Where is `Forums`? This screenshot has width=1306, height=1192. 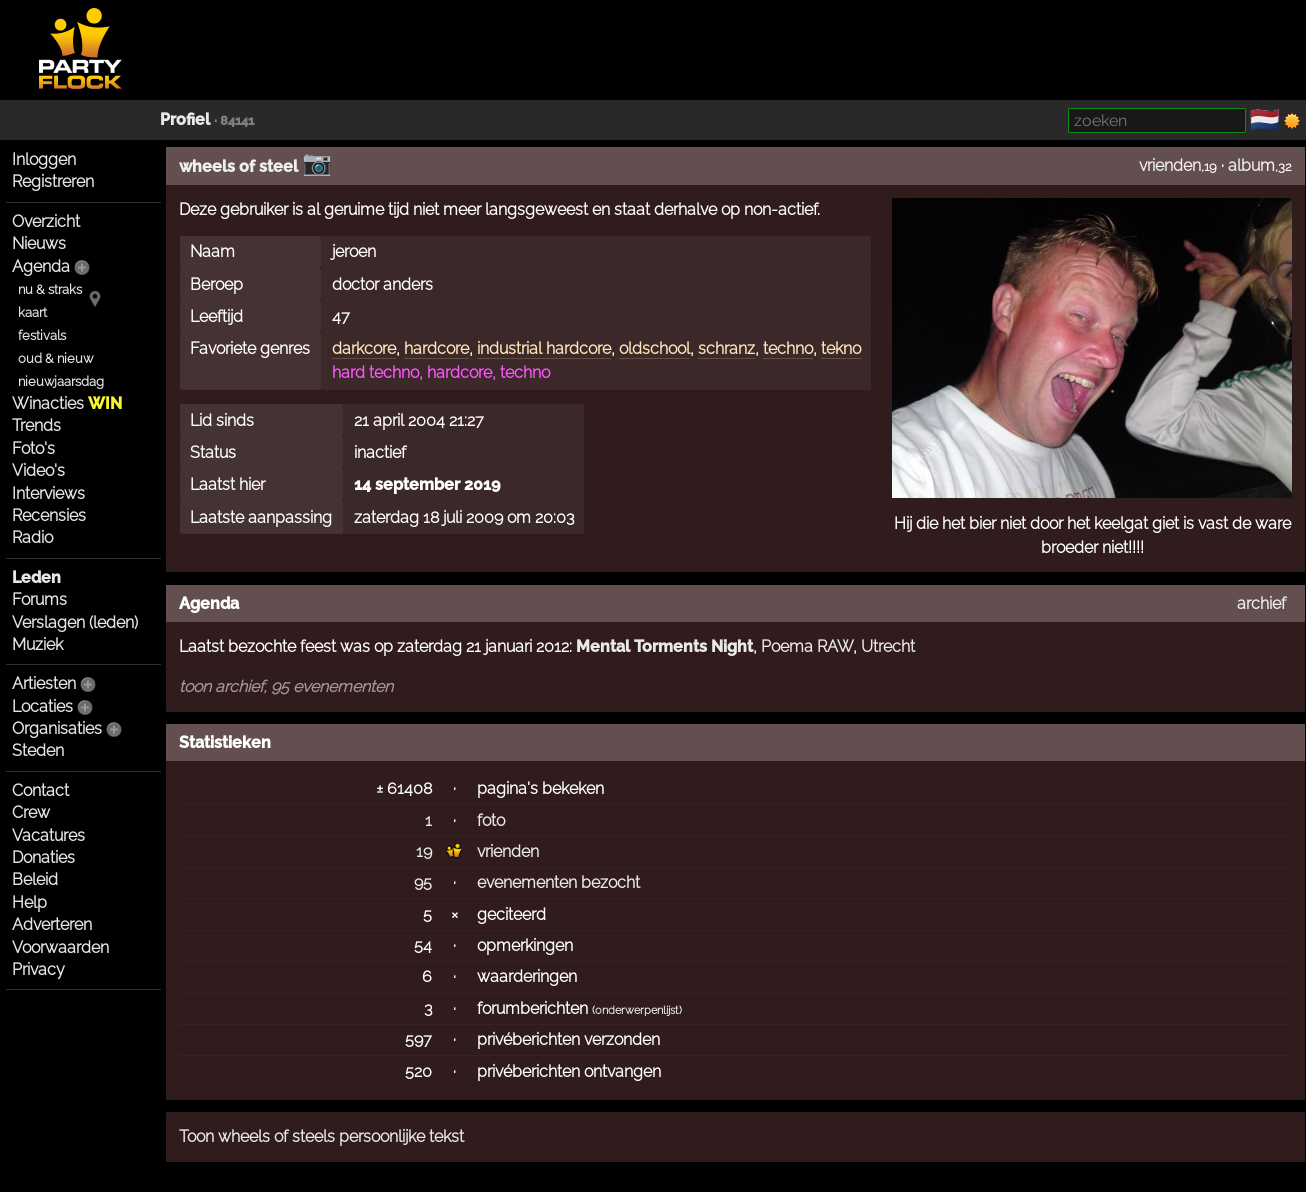 Forums is located at coordinates (39, 599).